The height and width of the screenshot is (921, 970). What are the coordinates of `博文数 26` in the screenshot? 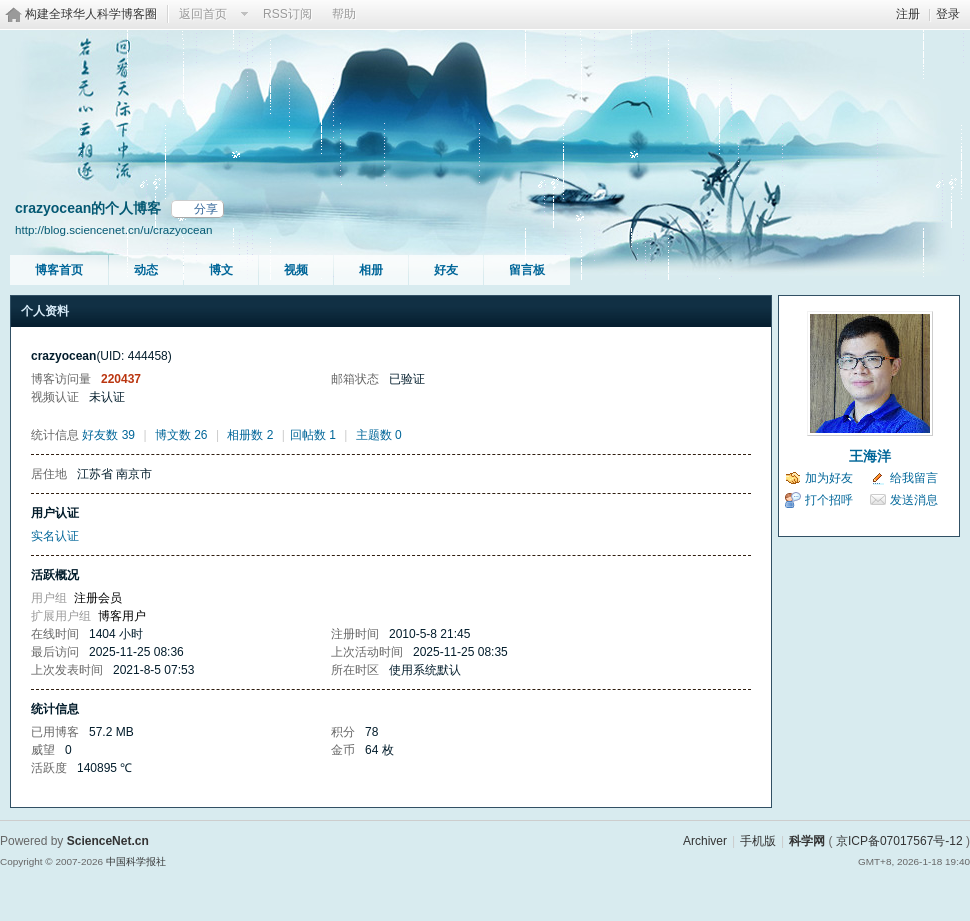 It's located at (181, 435).